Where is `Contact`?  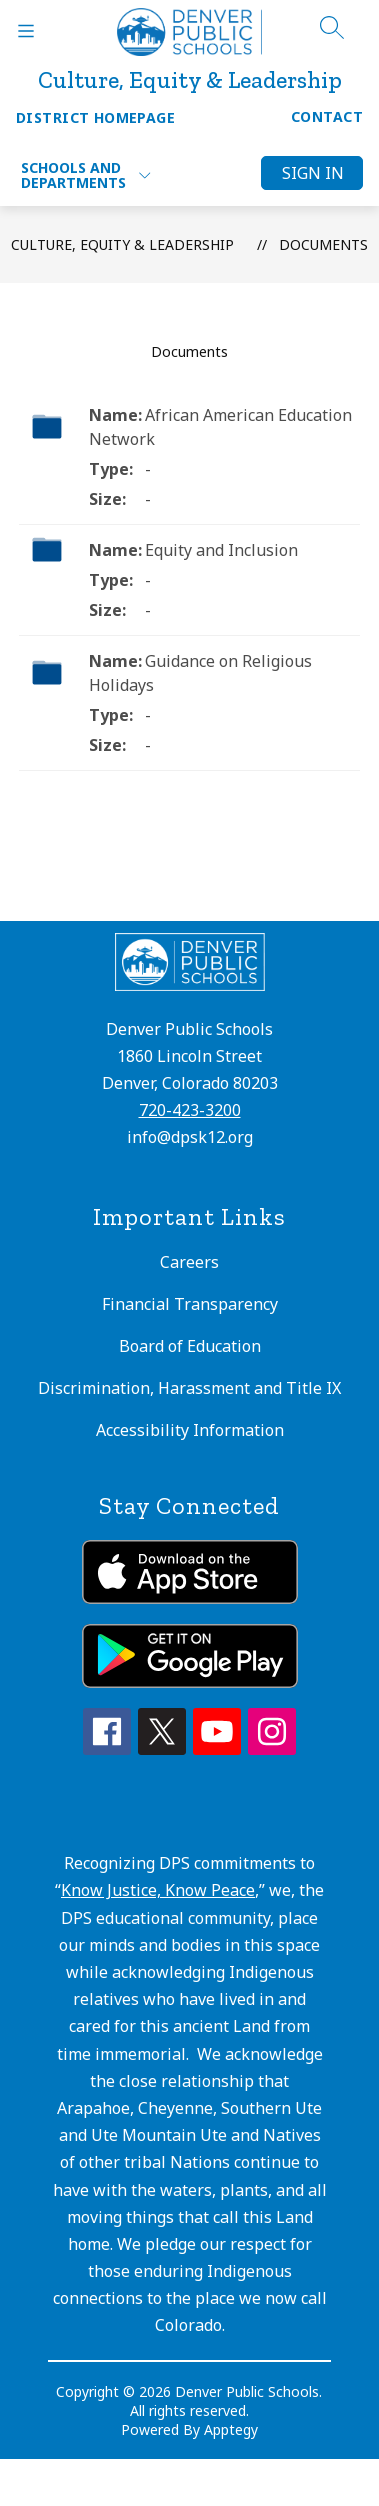 Contact is located at coordinates (327, 116).